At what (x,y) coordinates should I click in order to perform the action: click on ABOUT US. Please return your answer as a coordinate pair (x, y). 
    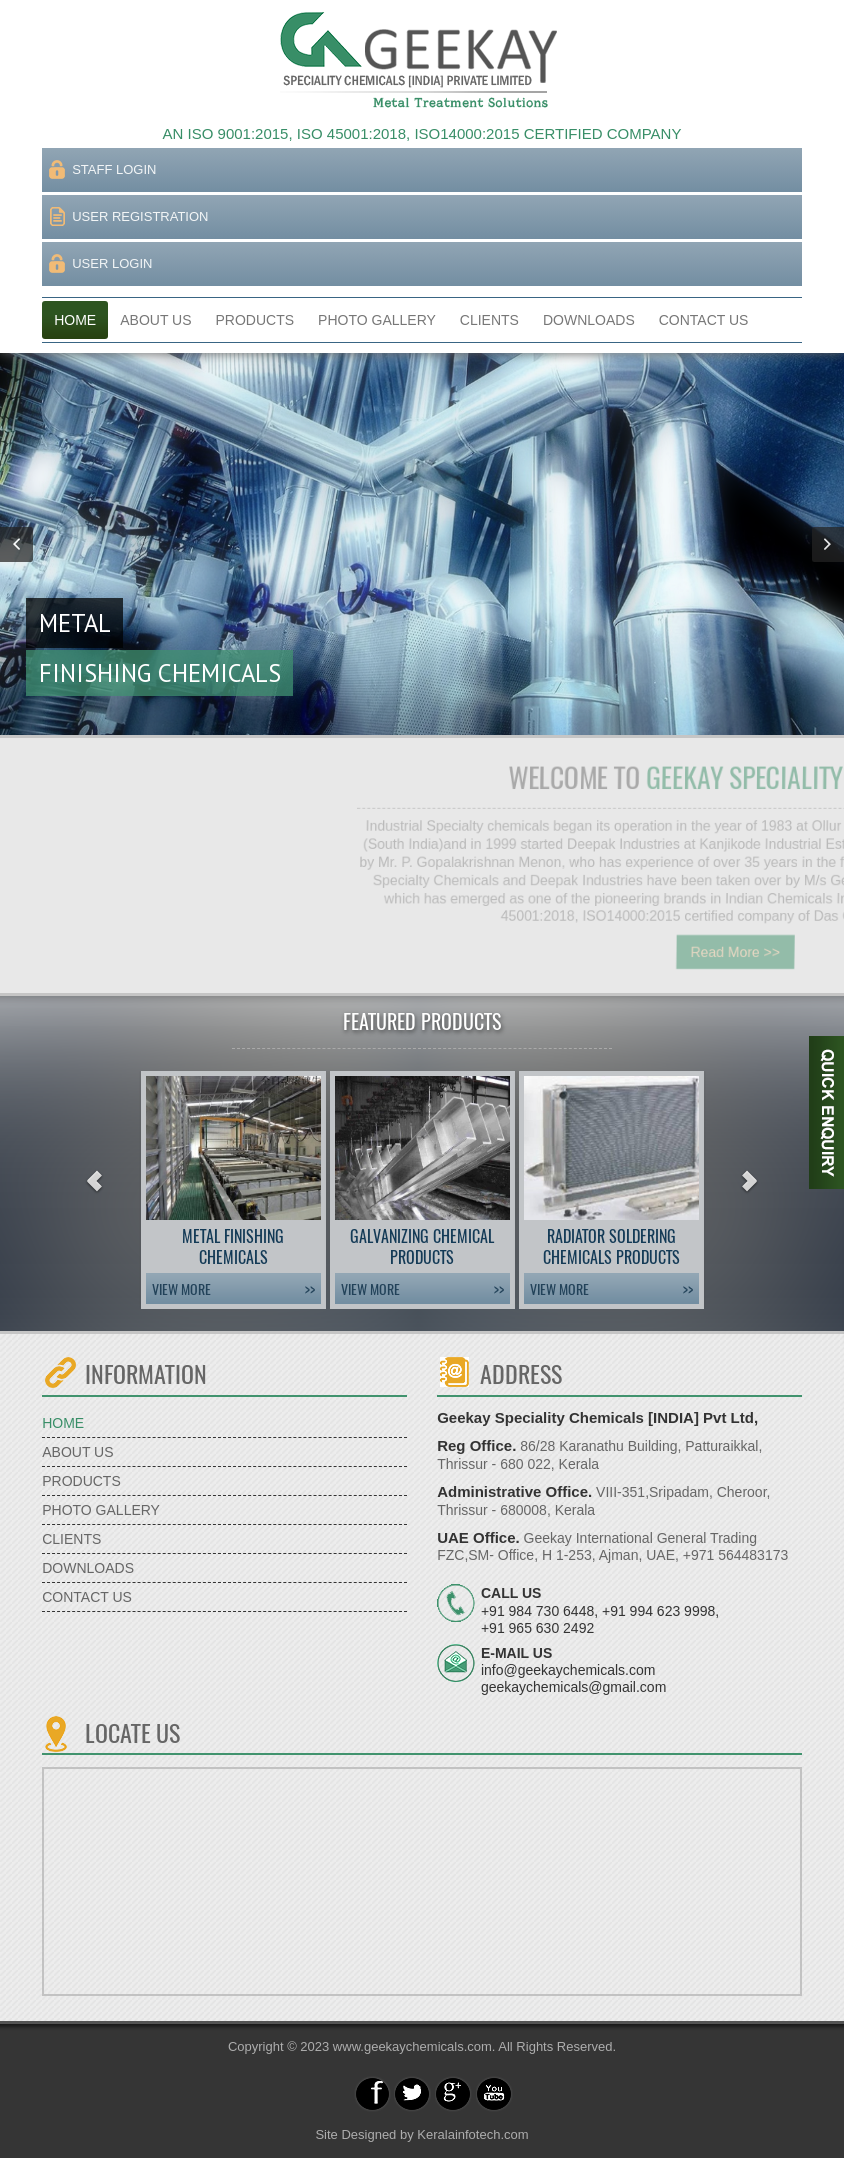
    Looking at the image, I should click on (155, 320).